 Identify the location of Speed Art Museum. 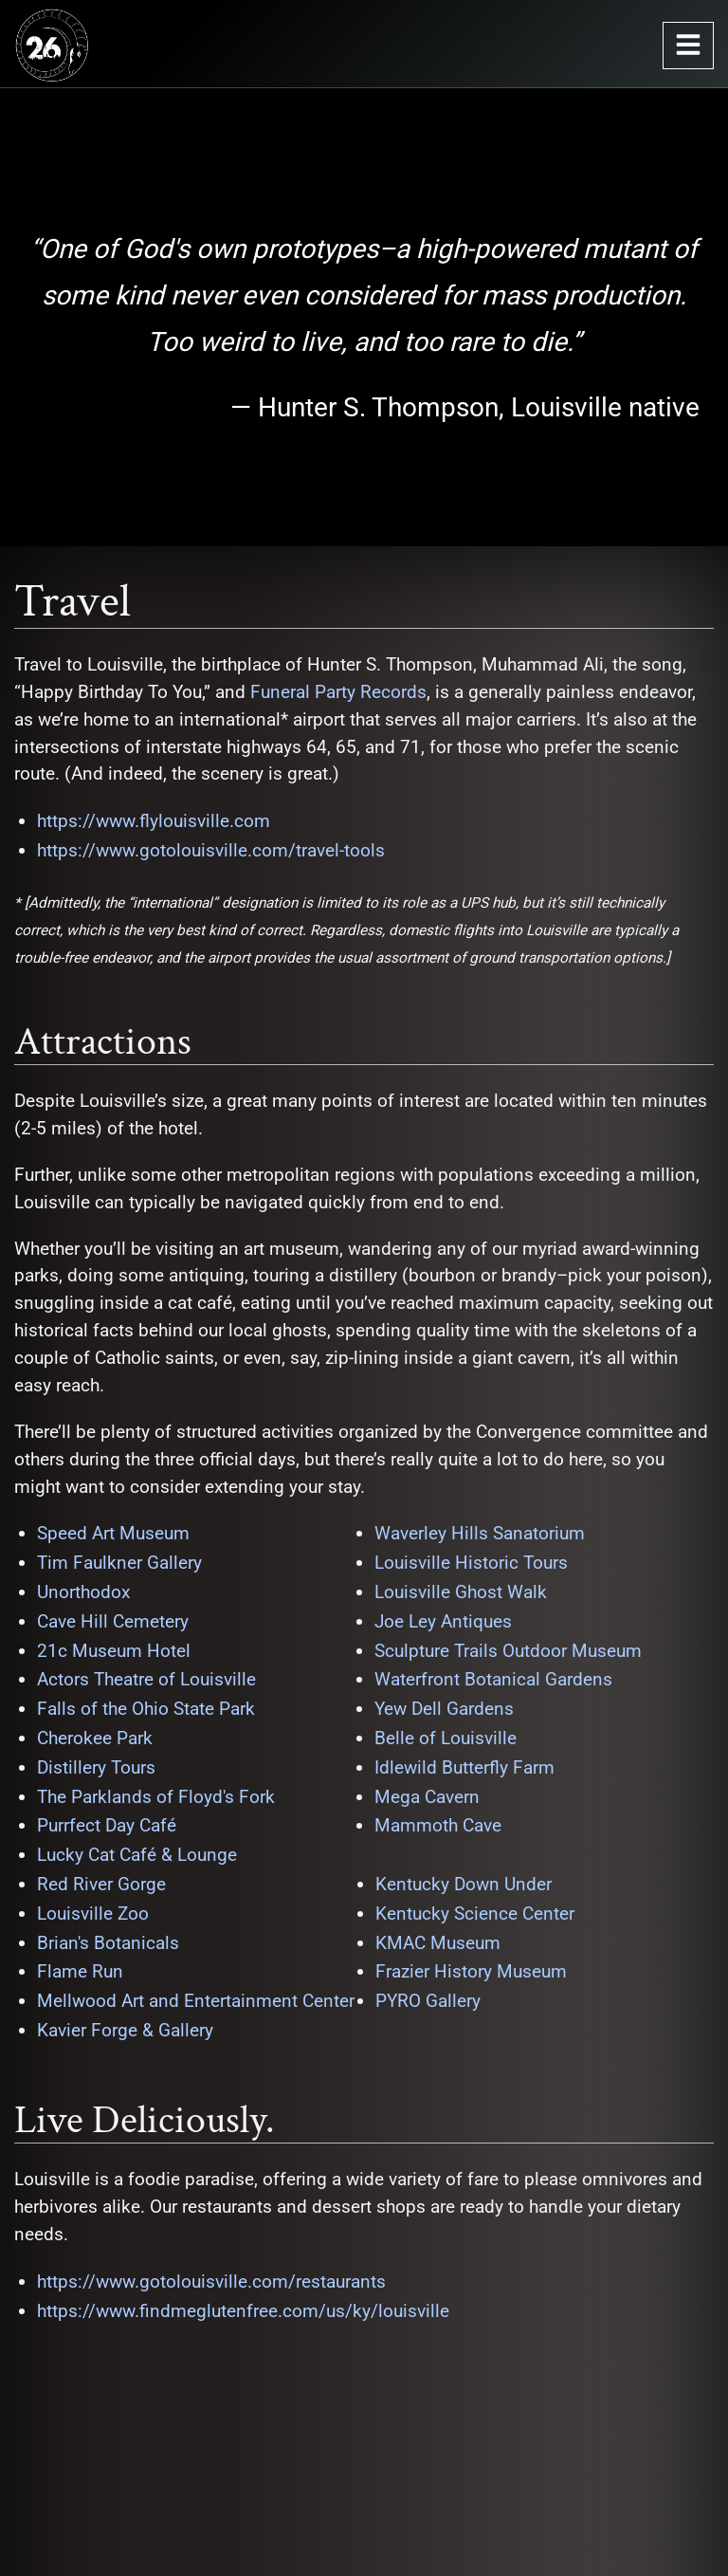
(113, 1533).